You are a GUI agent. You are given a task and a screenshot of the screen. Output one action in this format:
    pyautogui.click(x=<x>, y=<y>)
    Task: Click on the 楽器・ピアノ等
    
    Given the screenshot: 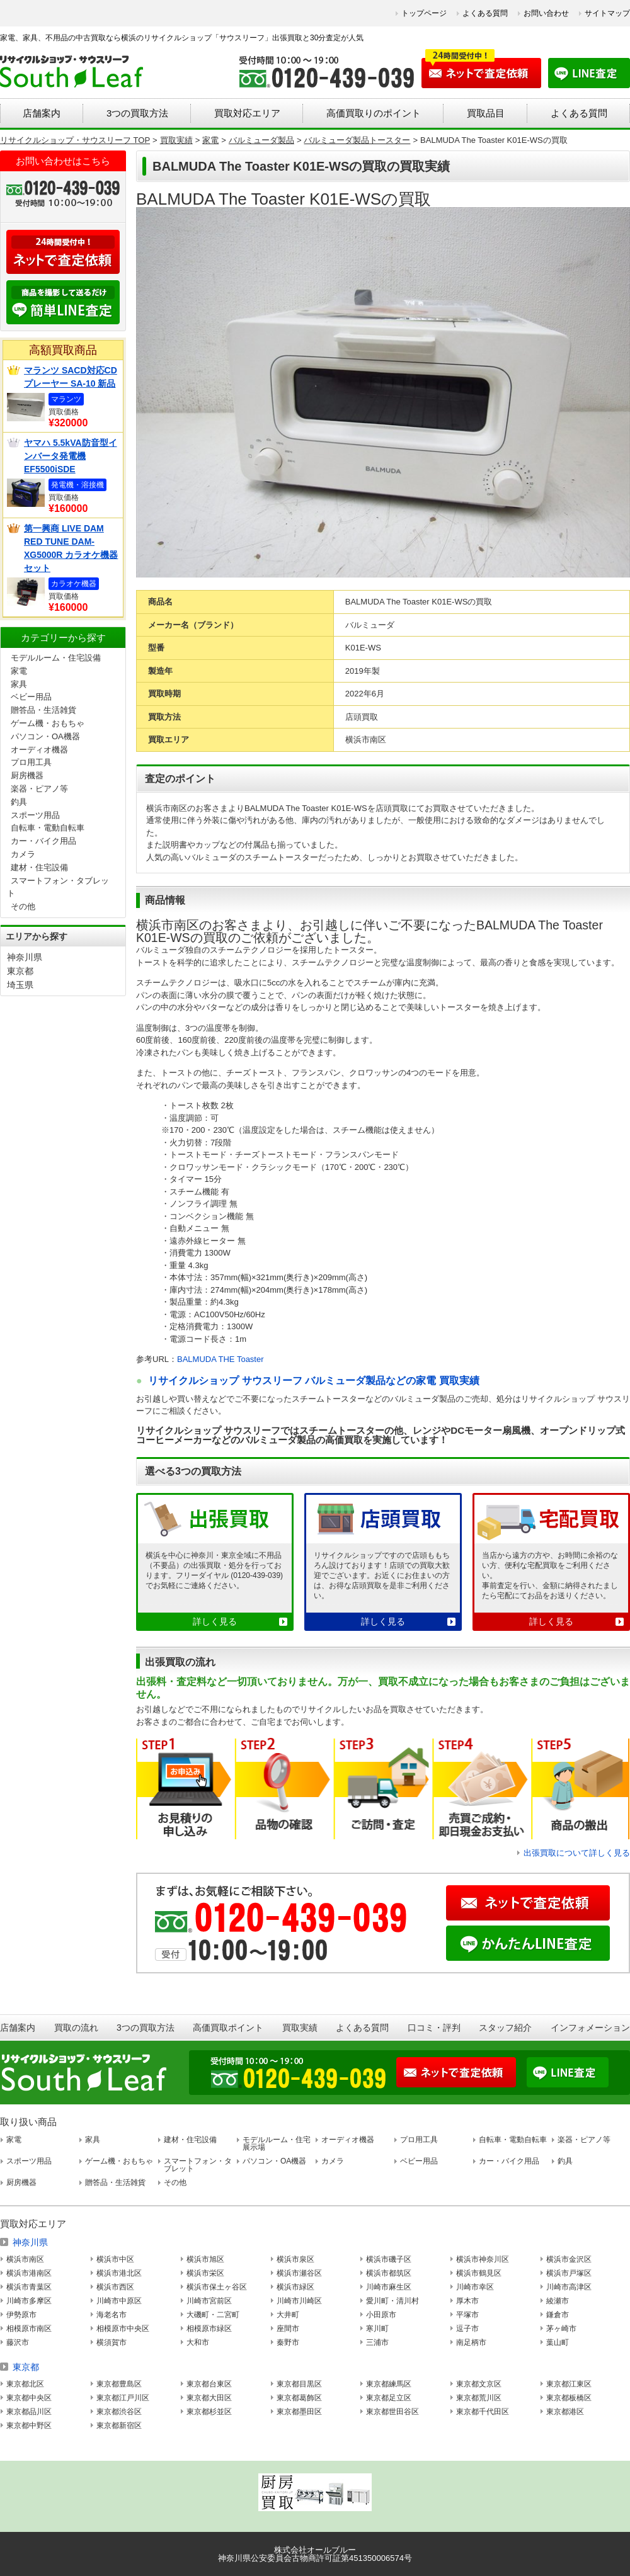 What is the action you would take?
    pyautogui.click(x=39, y=788)
    